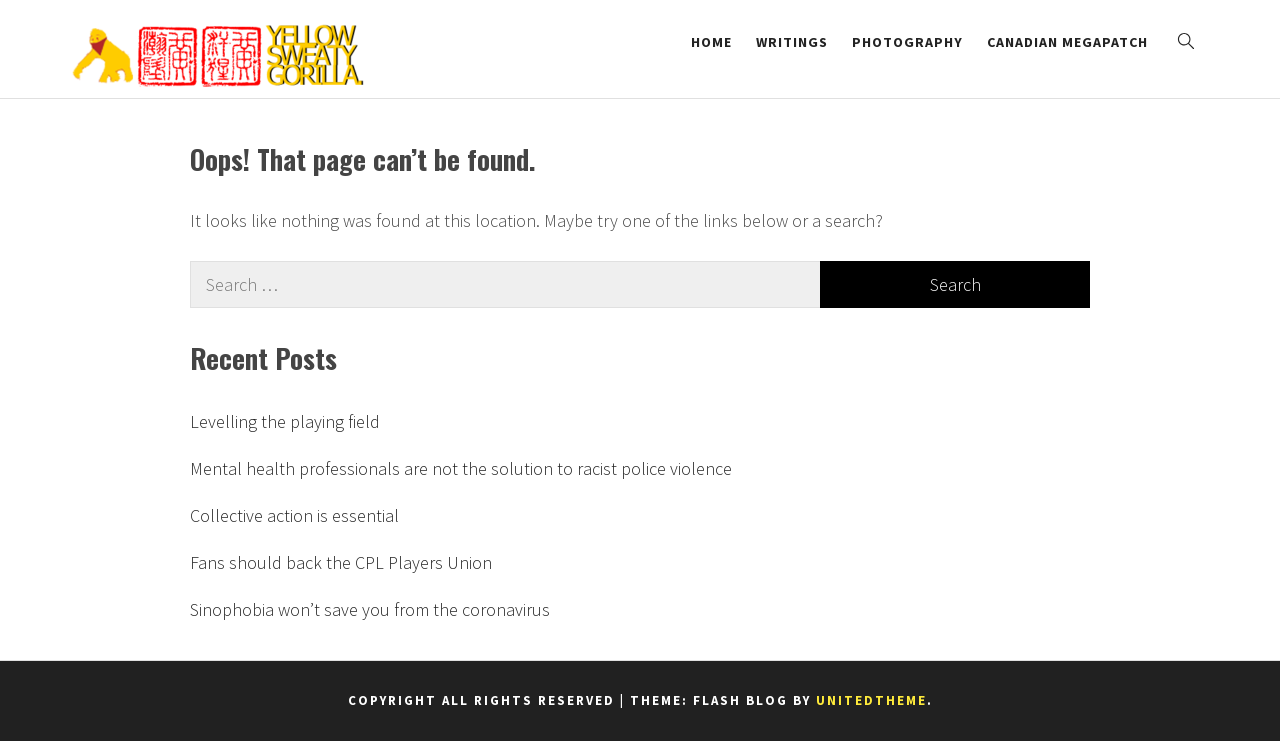 The image size is (1280, 741). I want to click on Fans should back the CPL Players Union, so click(341, 562).